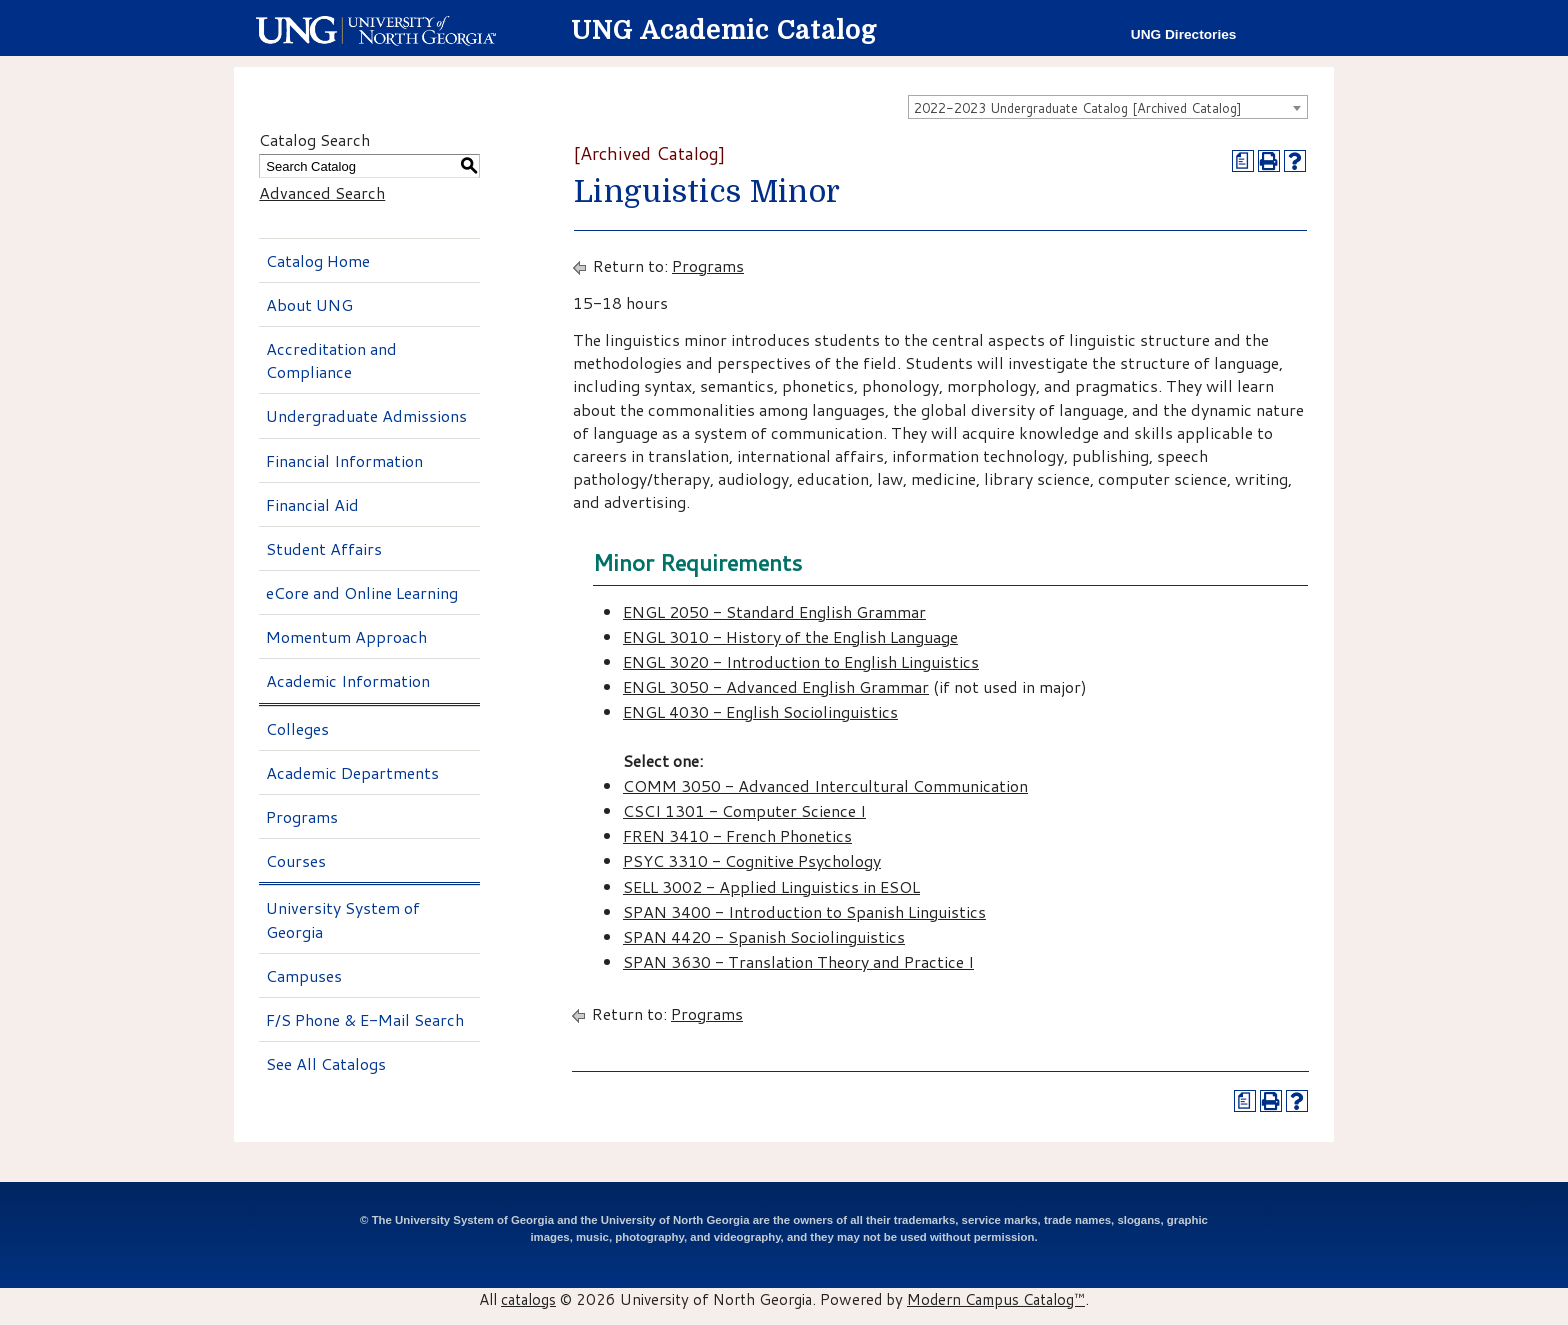  I want to click on UNG Directories, so click(1184, 34).